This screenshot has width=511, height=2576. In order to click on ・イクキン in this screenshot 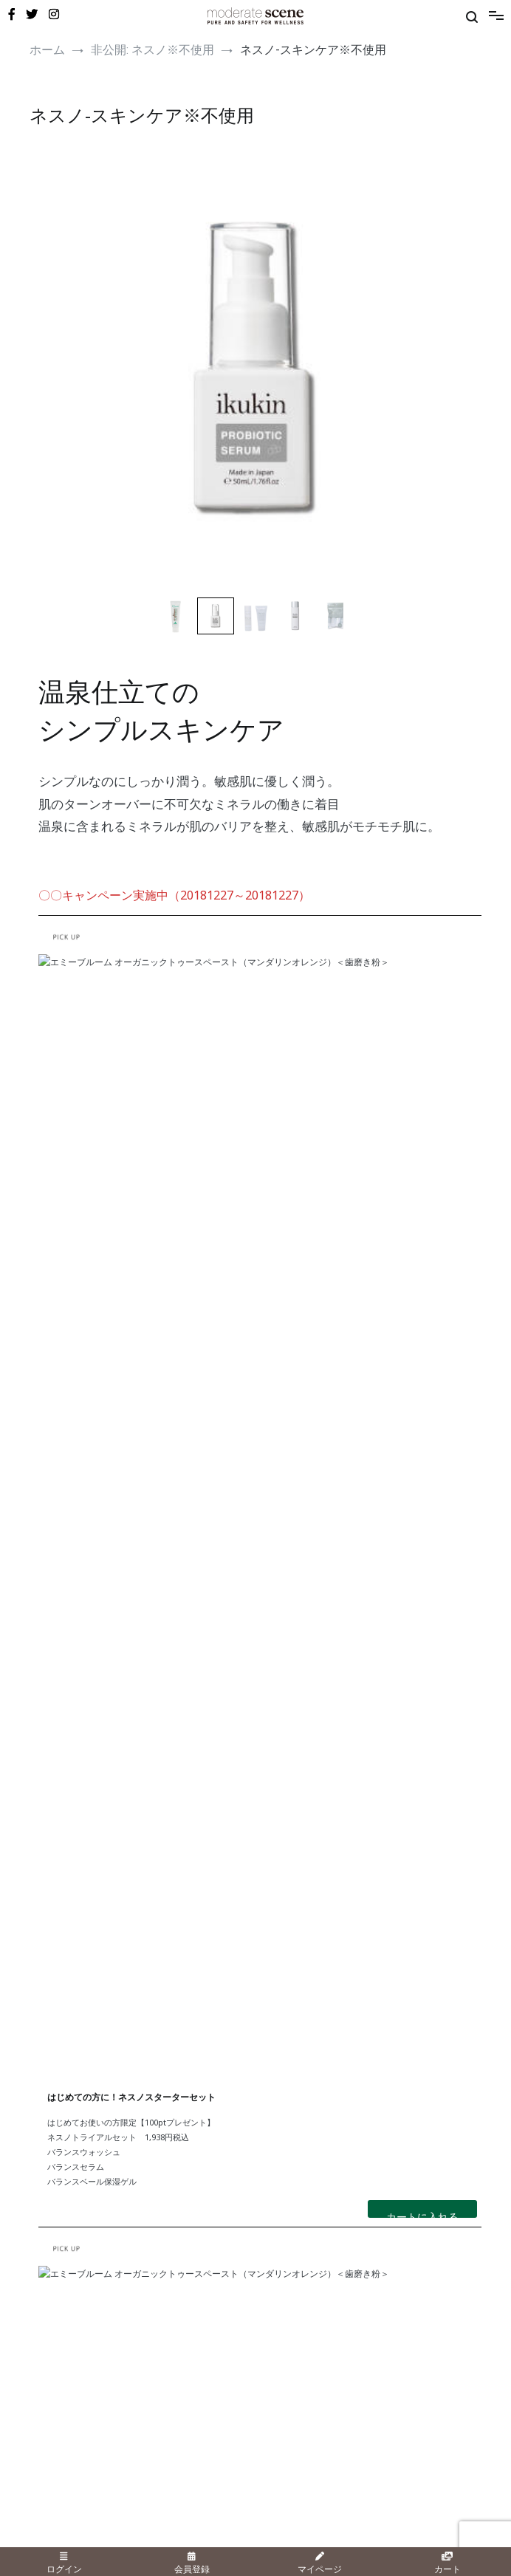, I will do `click(278, 2180)`.